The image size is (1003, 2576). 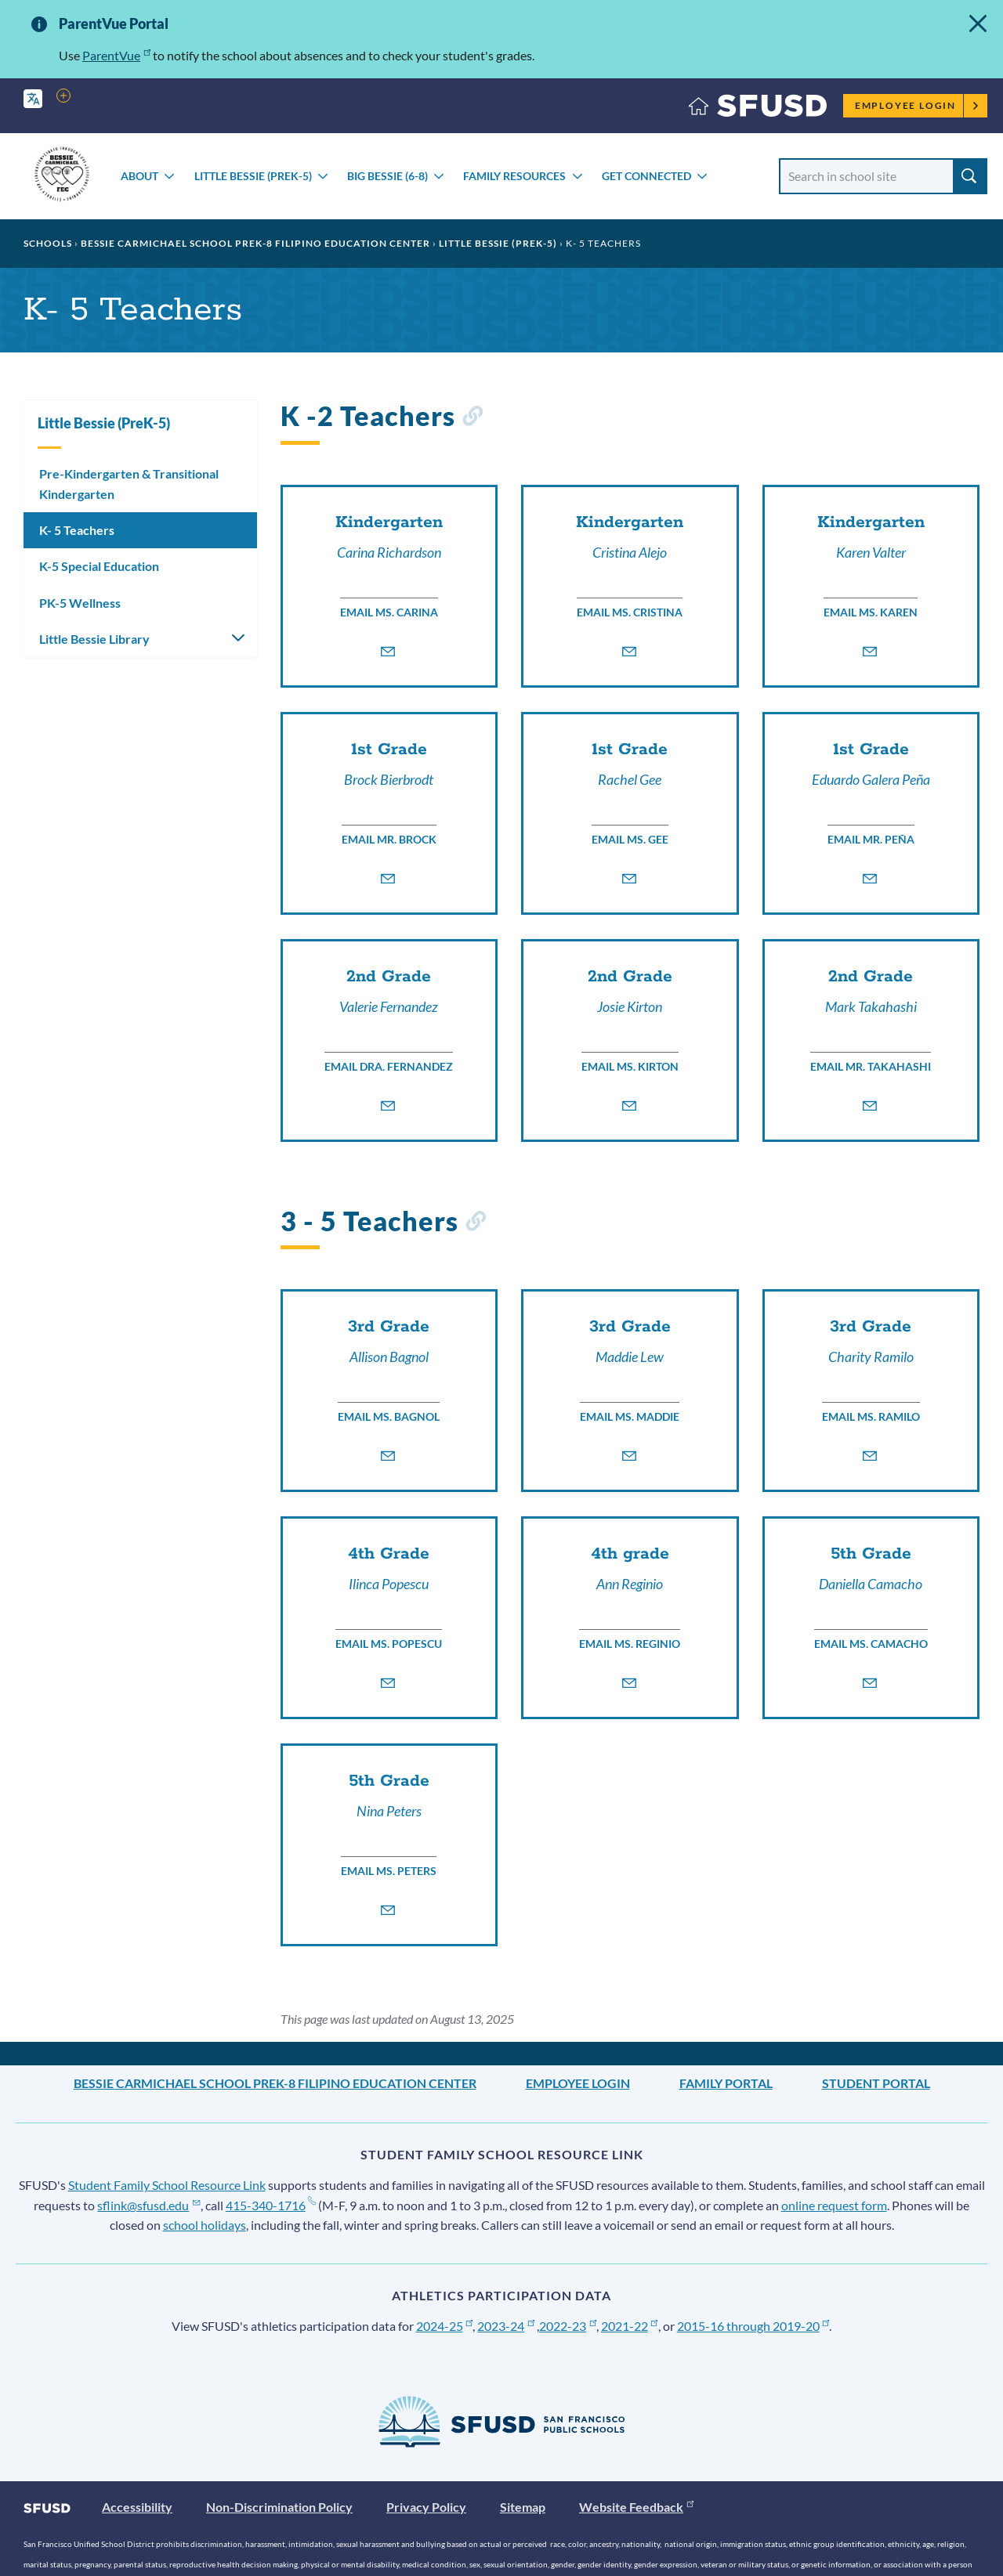 What do you see at coordinates (834, 2205) in the screenshot?
I see `online request form` at bounding box center [834, 2205].